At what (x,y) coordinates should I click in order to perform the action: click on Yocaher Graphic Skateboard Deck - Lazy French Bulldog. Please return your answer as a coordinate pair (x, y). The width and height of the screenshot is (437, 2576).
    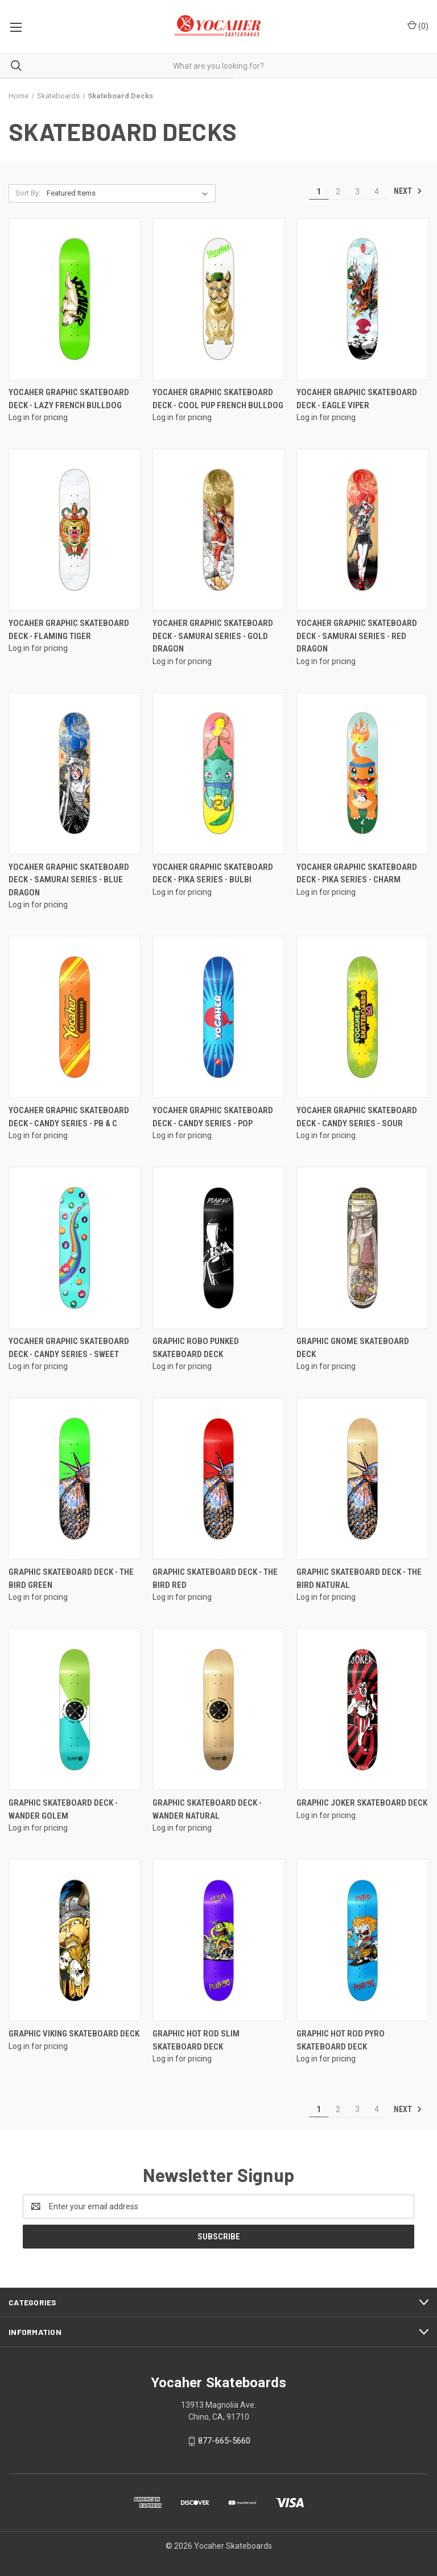
    Looking at the image, I should click on (69, 398).